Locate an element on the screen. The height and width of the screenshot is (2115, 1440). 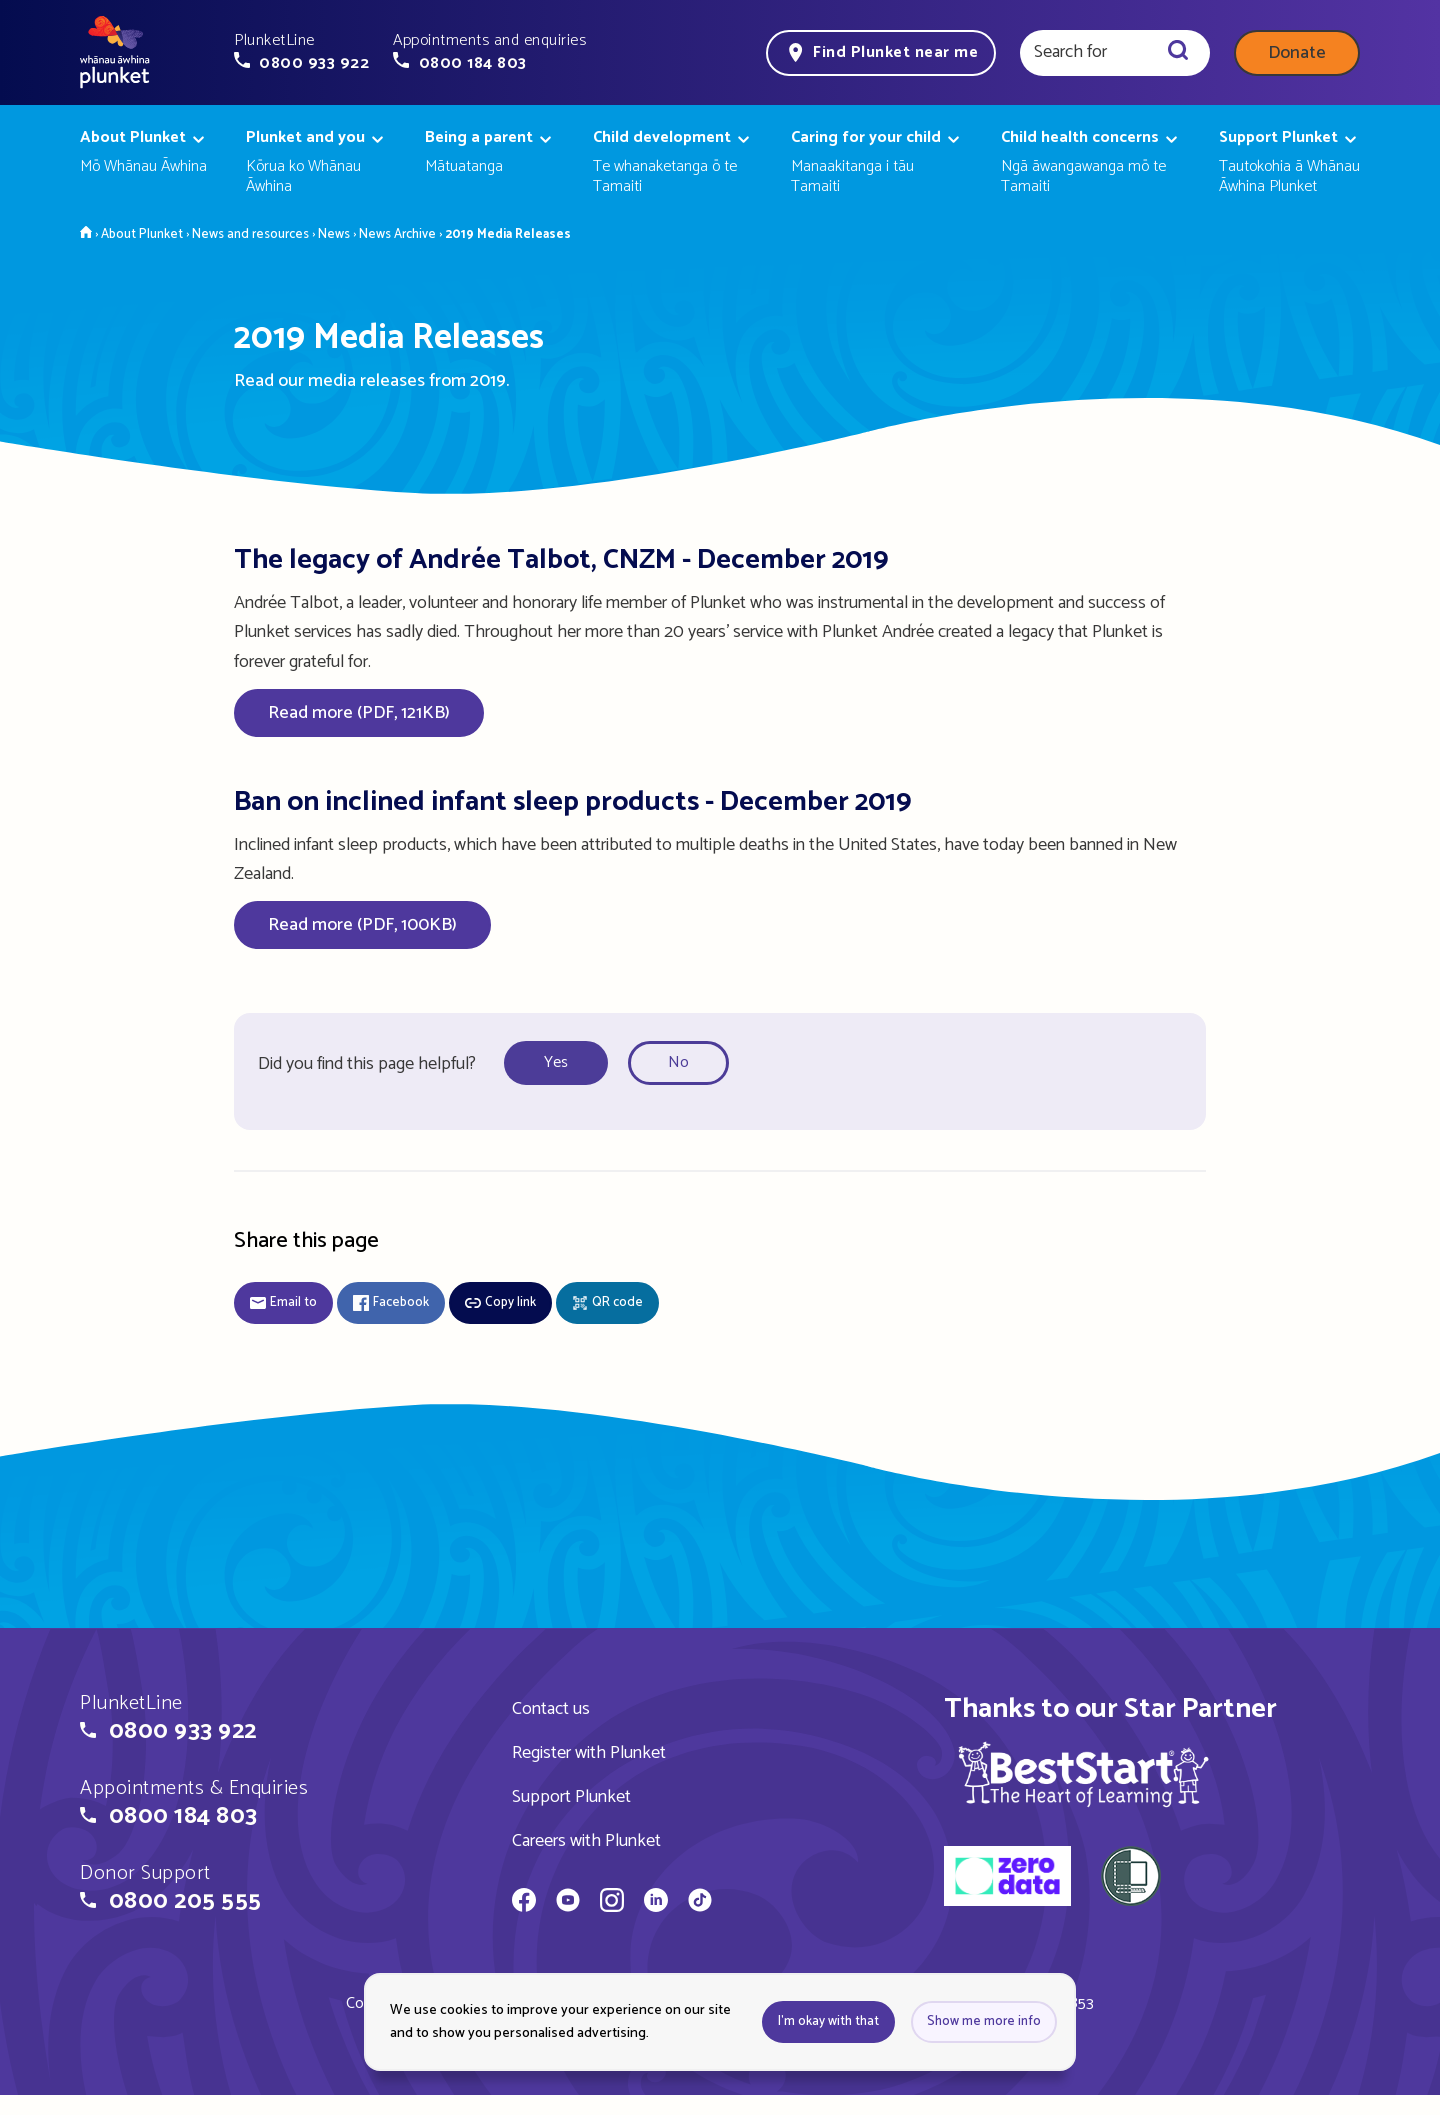
No is located at coordinates (678, 1062).